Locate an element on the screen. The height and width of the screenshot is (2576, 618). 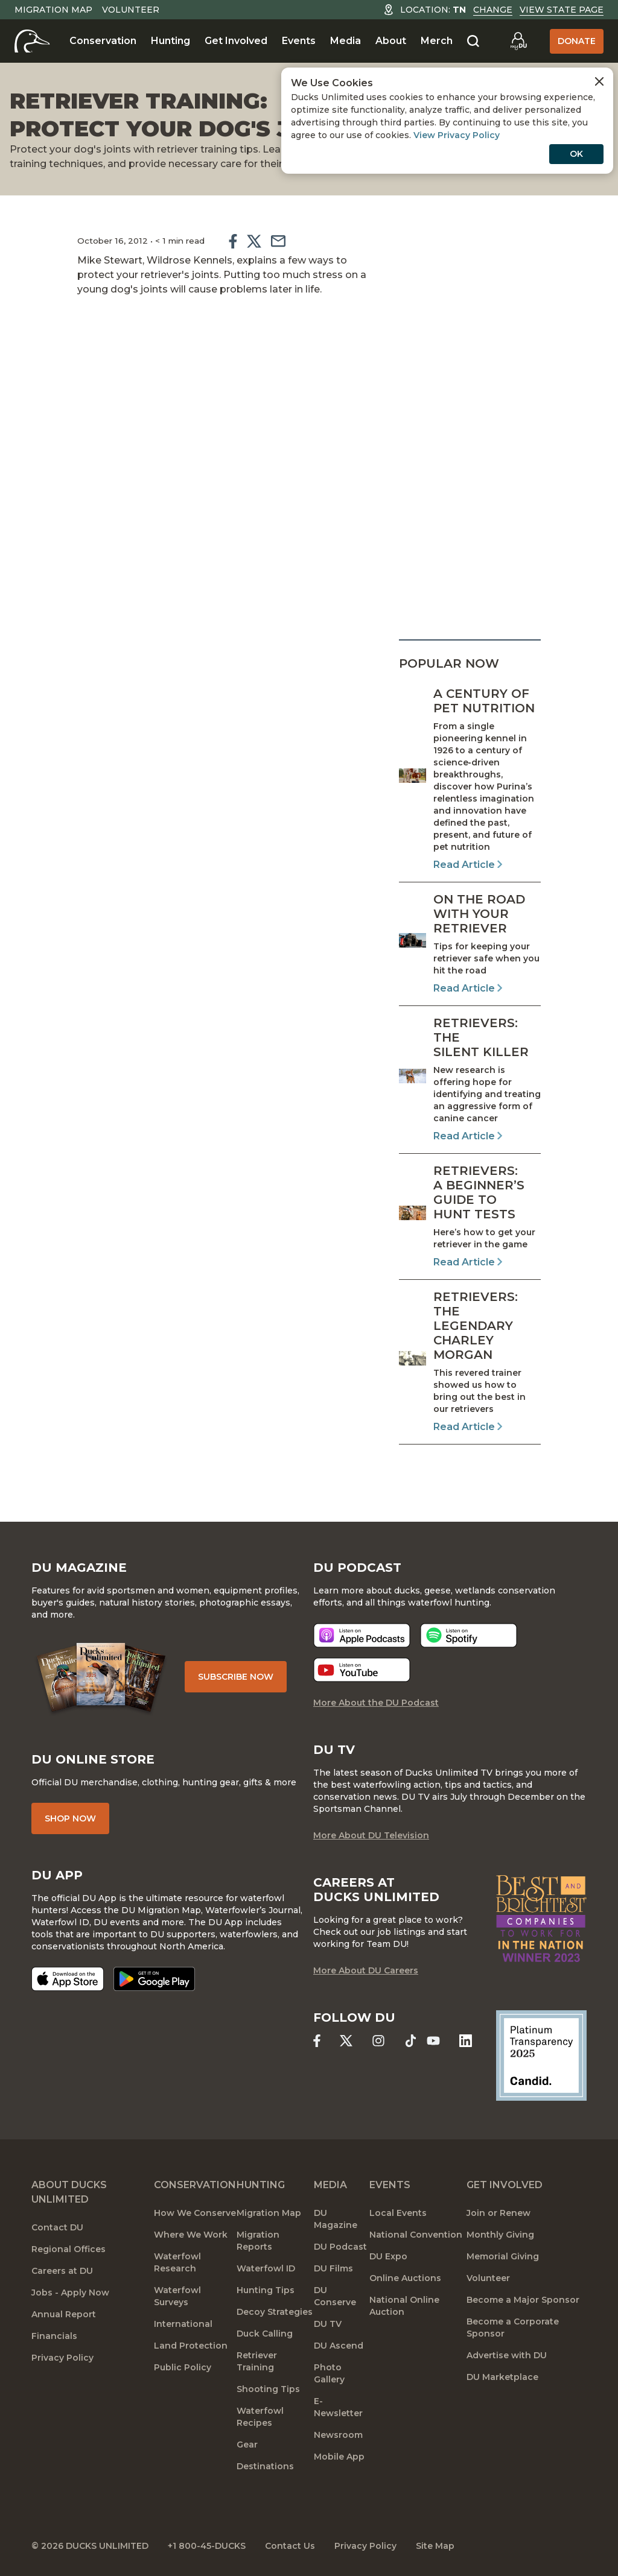
View State Page is located at coordinates (562, 9).